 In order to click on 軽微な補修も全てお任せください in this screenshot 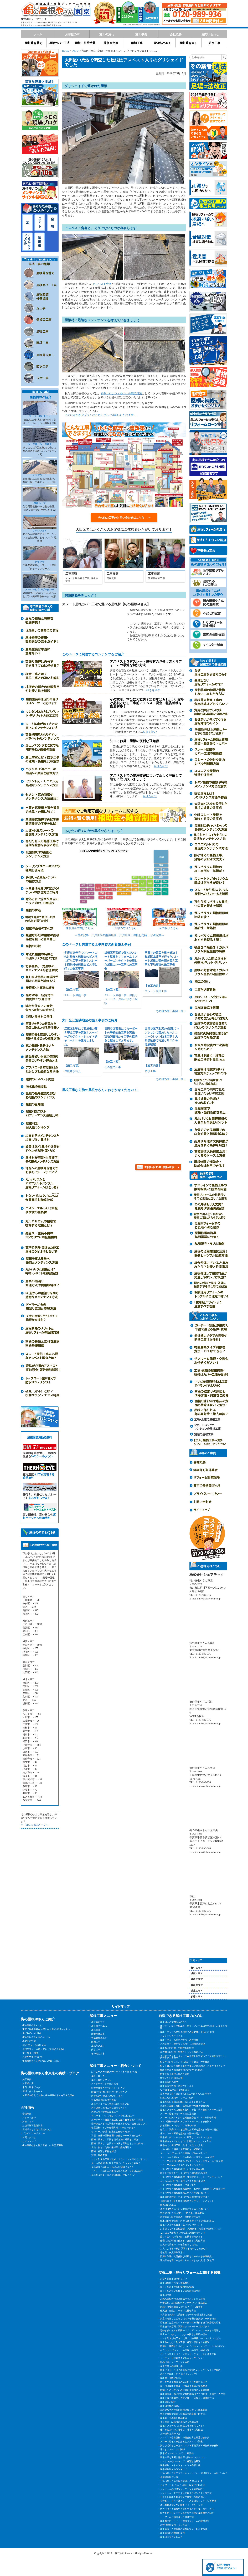, I will do `click(108, 2088)`.